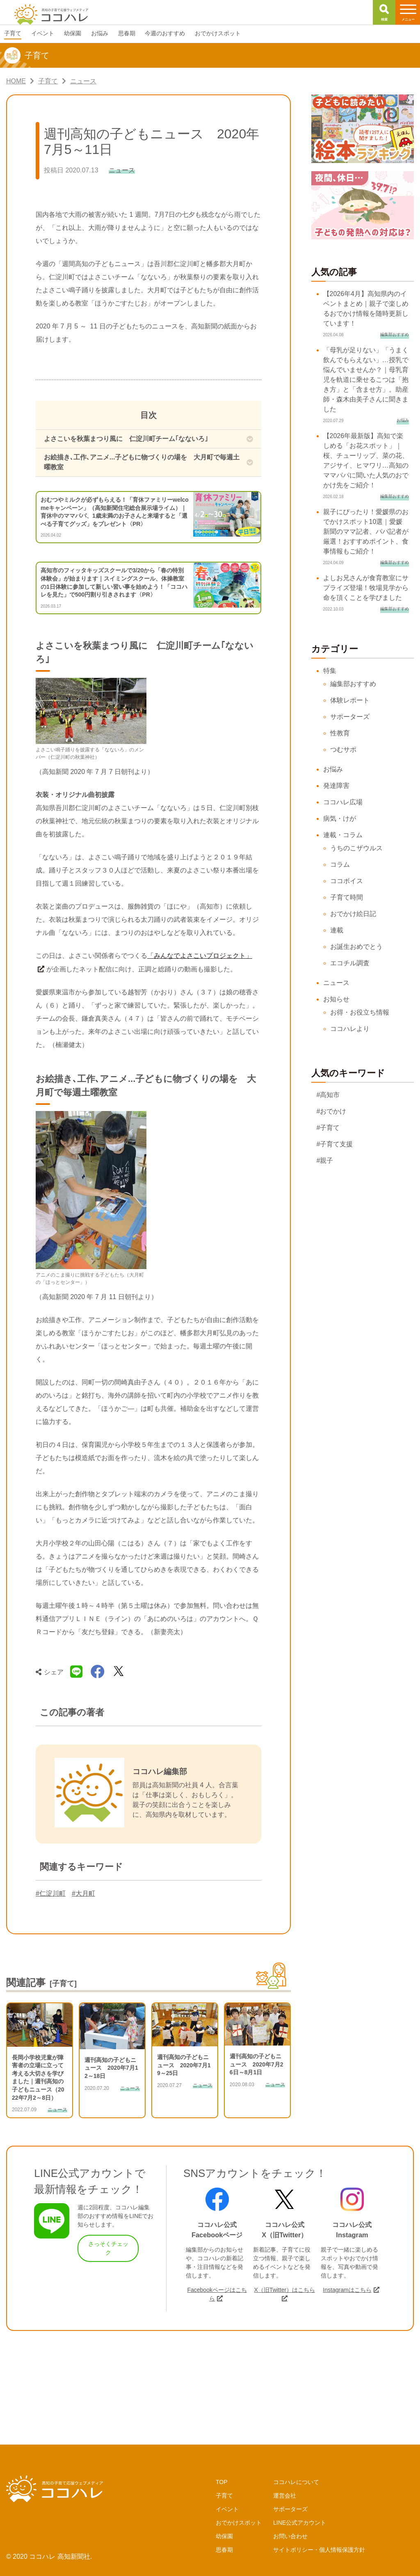  What do you see at coordinates (346, 897) in the screenshot?
I see `子育て時間` at bounding box center [346, 897].